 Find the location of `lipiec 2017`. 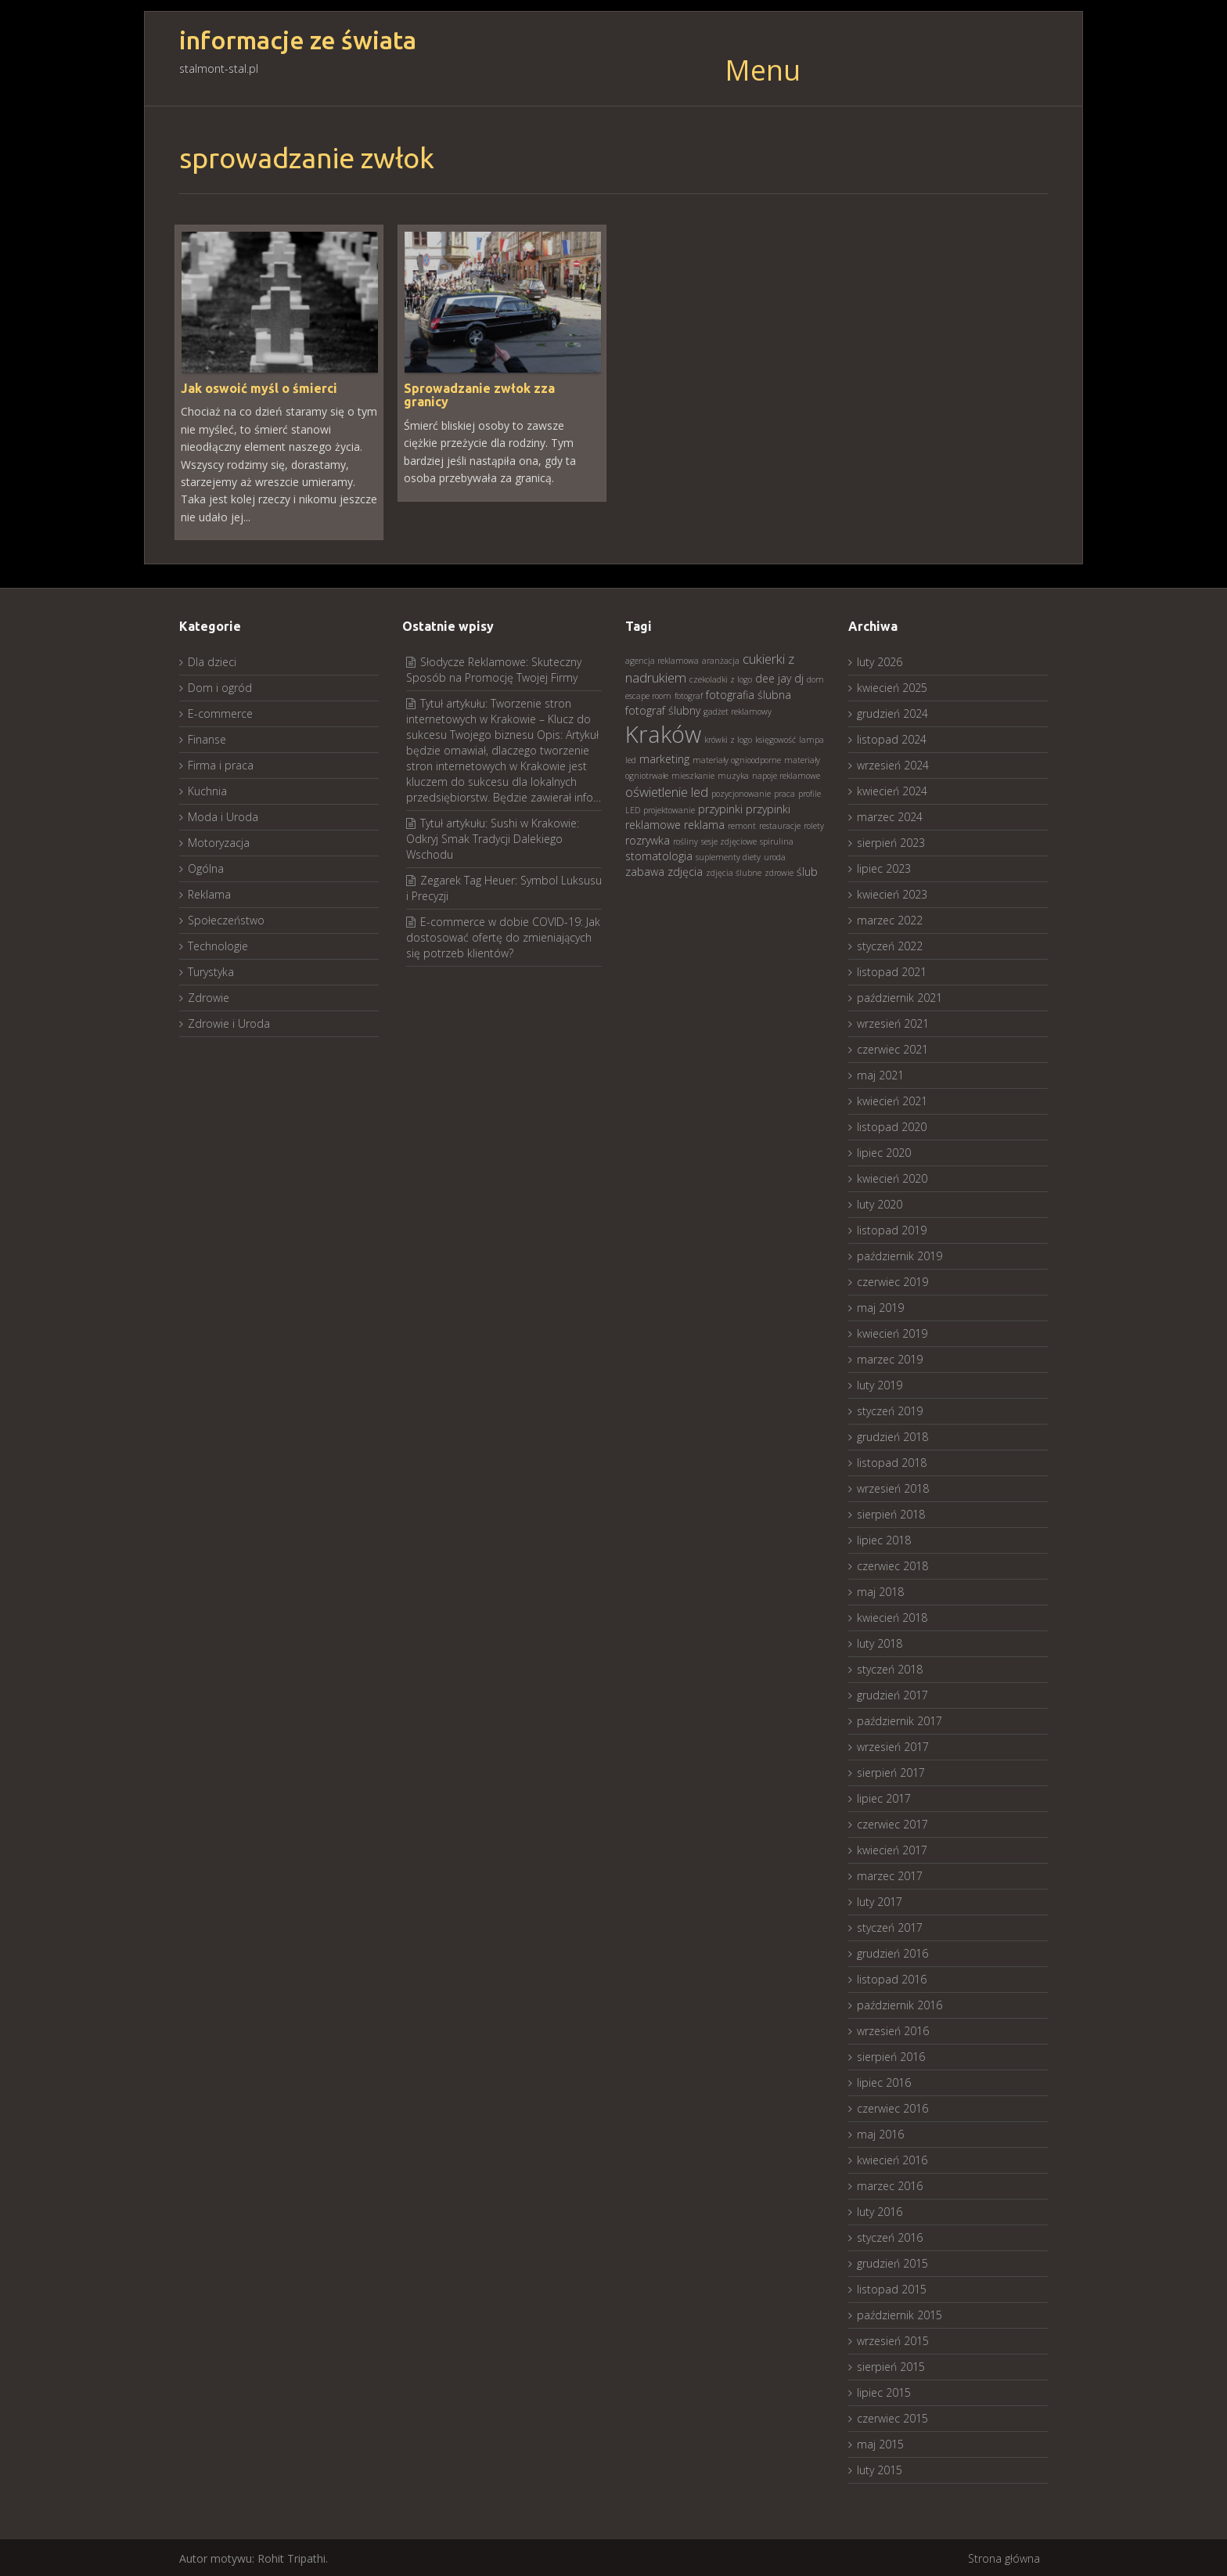

lipiec 2017 is located at coordinates (884, 1796).